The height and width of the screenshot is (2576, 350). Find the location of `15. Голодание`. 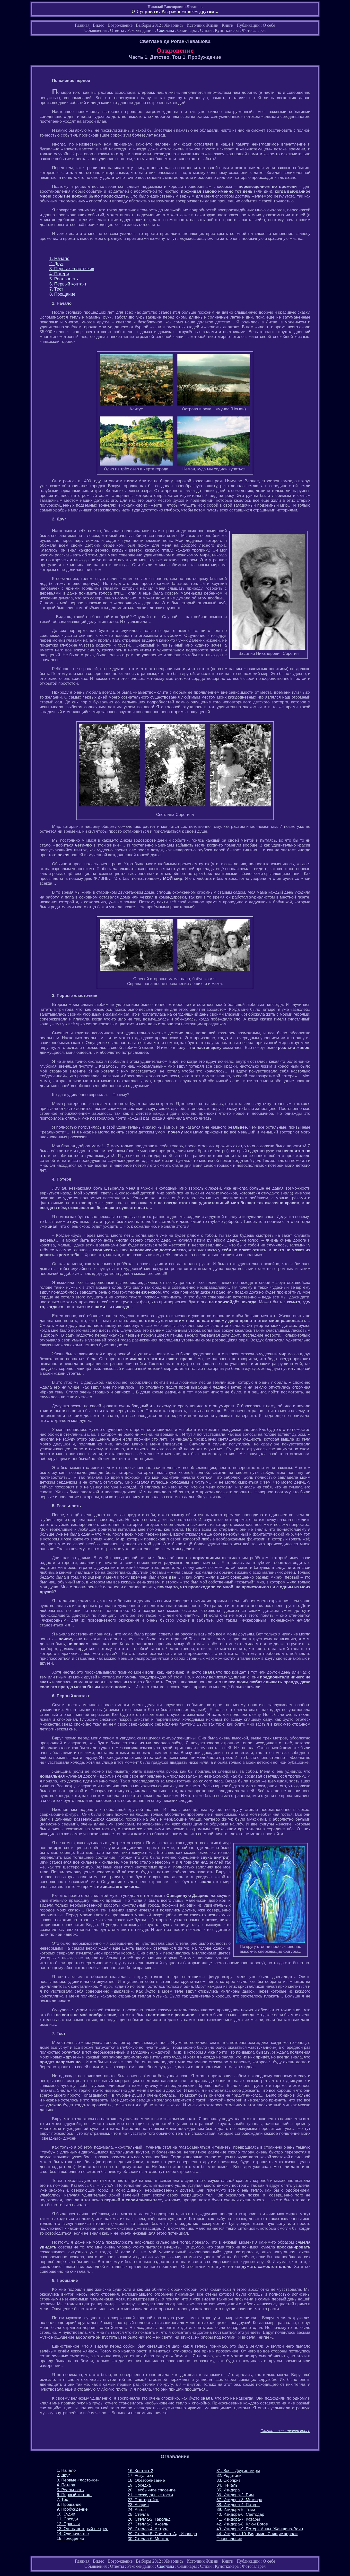

15. Голодание is located at coordinates (70, 2538).